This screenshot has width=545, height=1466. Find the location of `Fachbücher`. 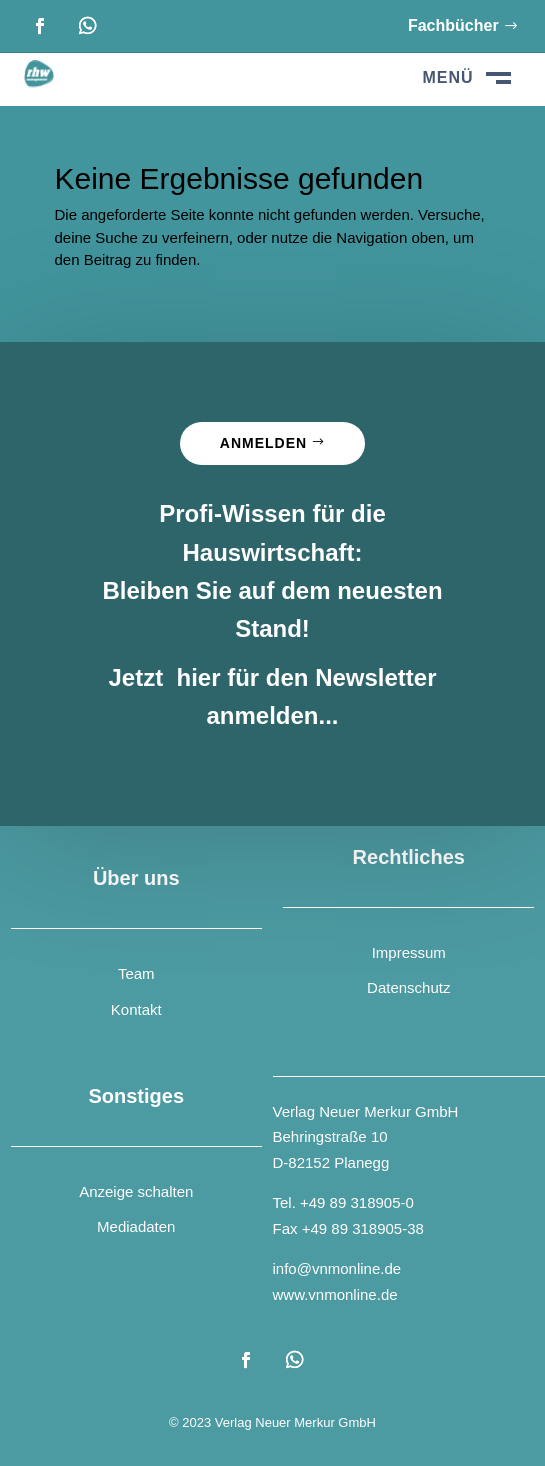

Fachbücher is located at coordinates (453, 25).